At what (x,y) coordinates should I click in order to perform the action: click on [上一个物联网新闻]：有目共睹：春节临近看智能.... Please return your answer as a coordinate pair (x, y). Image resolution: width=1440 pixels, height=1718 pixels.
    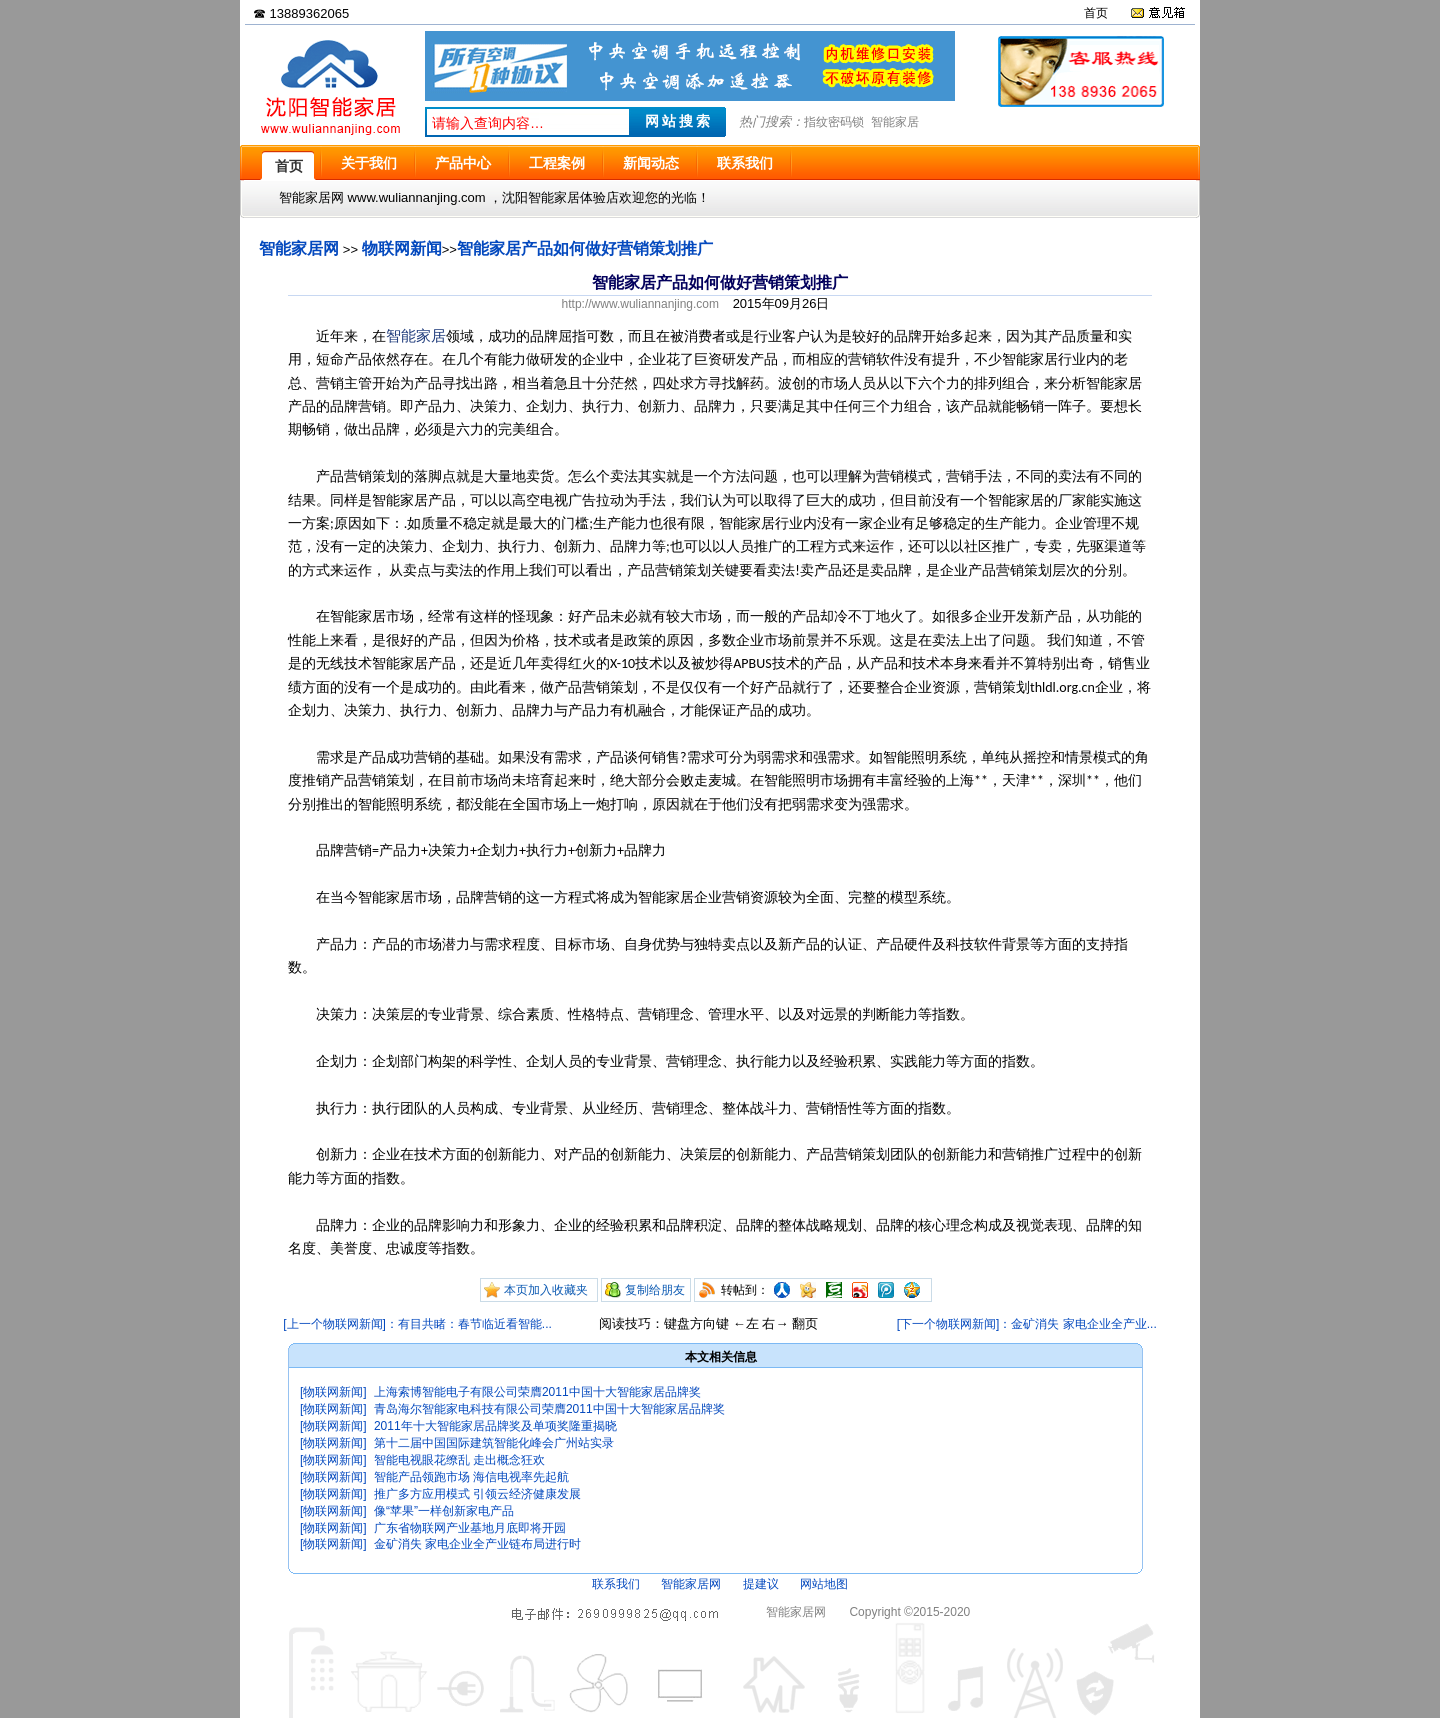
    Looking at the image, I should click on (417, 1324).